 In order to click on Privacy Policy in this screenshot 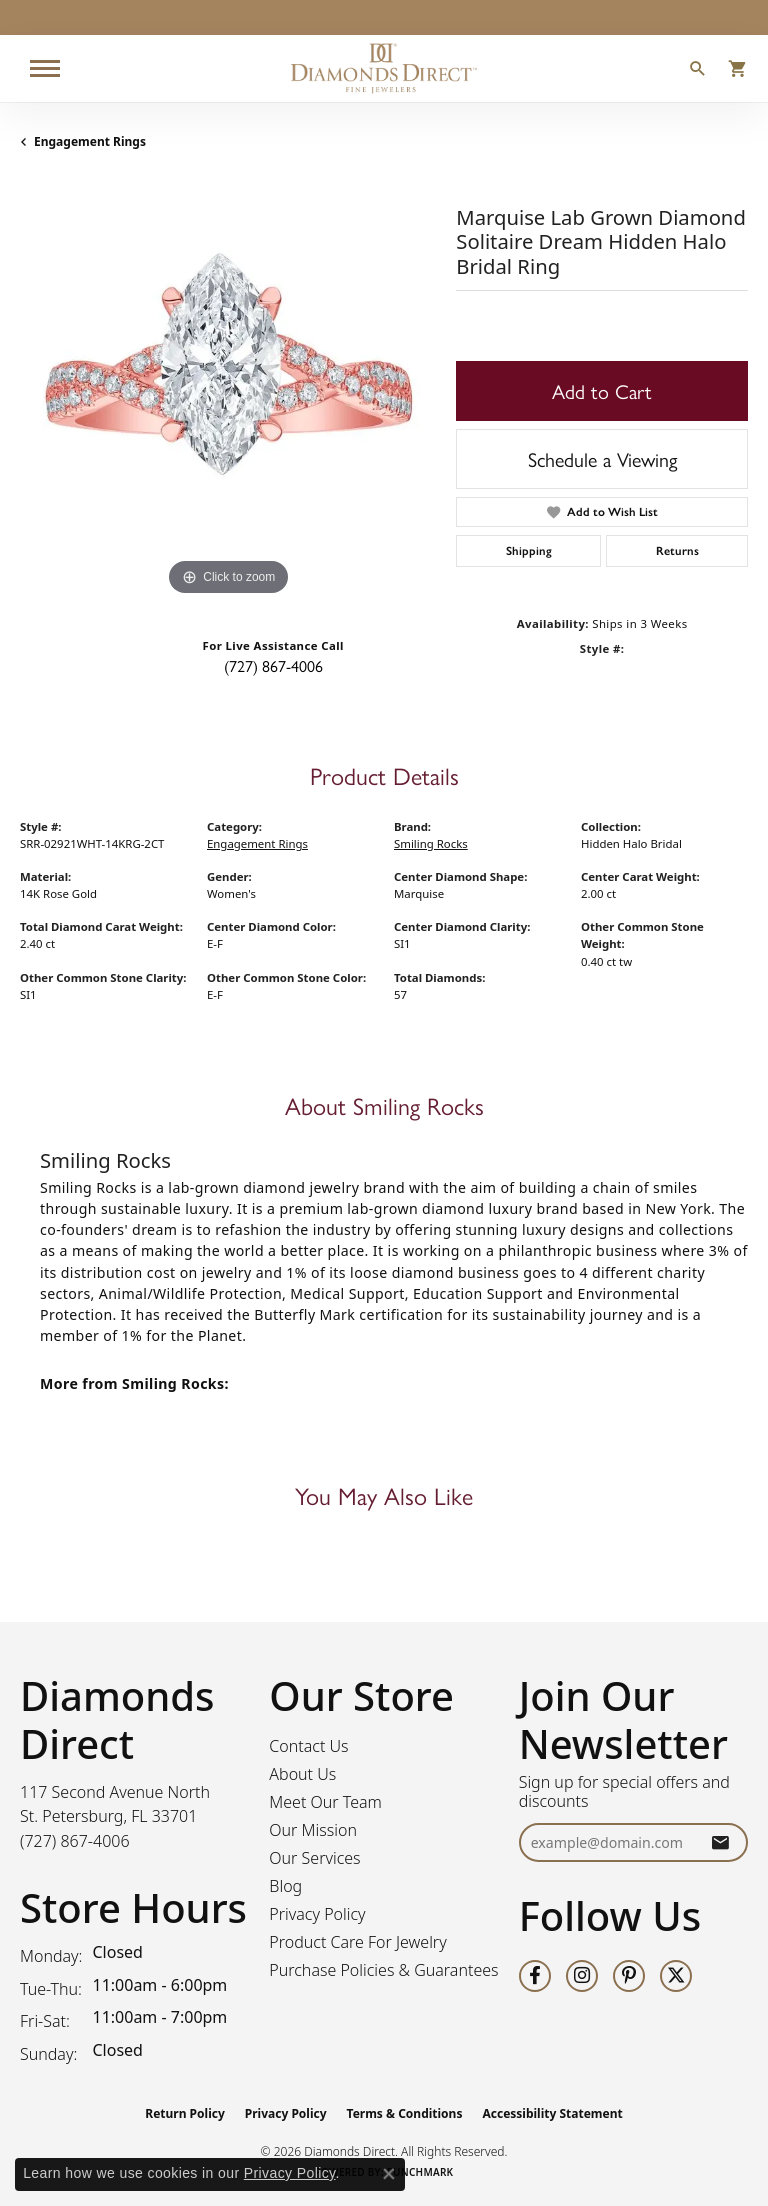, I will do `click(317, 1914)`.